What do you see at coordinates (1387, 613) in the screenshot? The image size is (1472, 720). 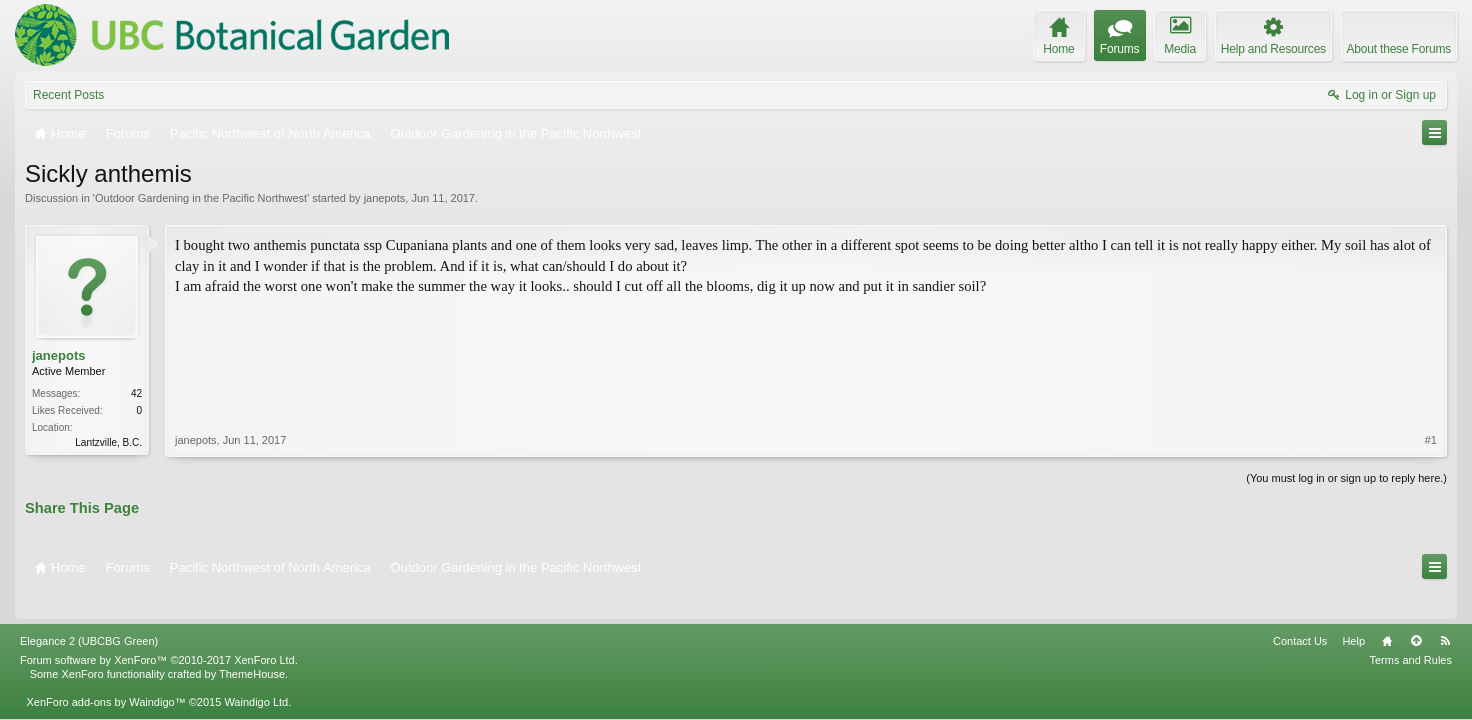 I see `Home` at bounding box center [1387, 613].